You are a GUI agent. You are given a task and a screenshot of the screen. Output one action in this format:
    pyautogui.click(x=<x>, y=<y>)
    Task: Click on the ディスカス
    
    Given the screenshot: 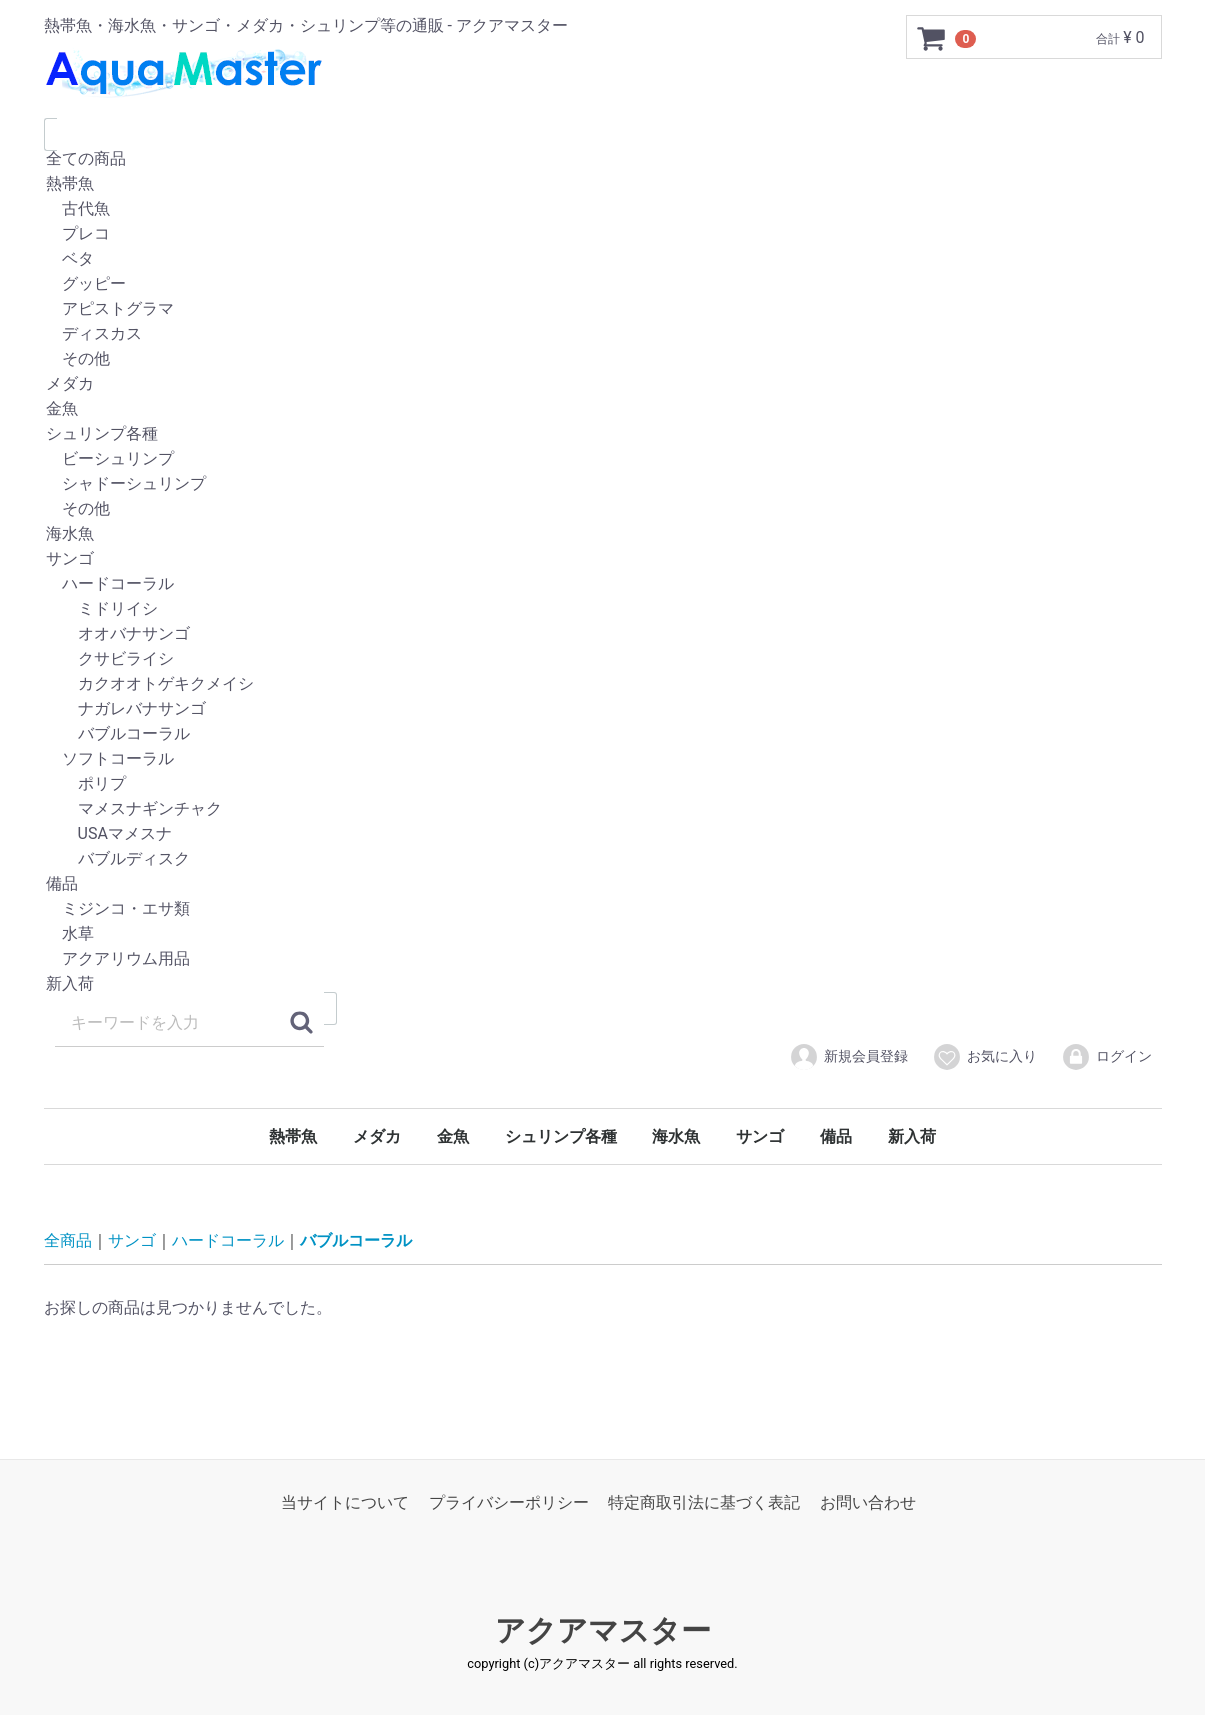 What is the action you would take?
    pyautogui.click(x=603, y=334)
    